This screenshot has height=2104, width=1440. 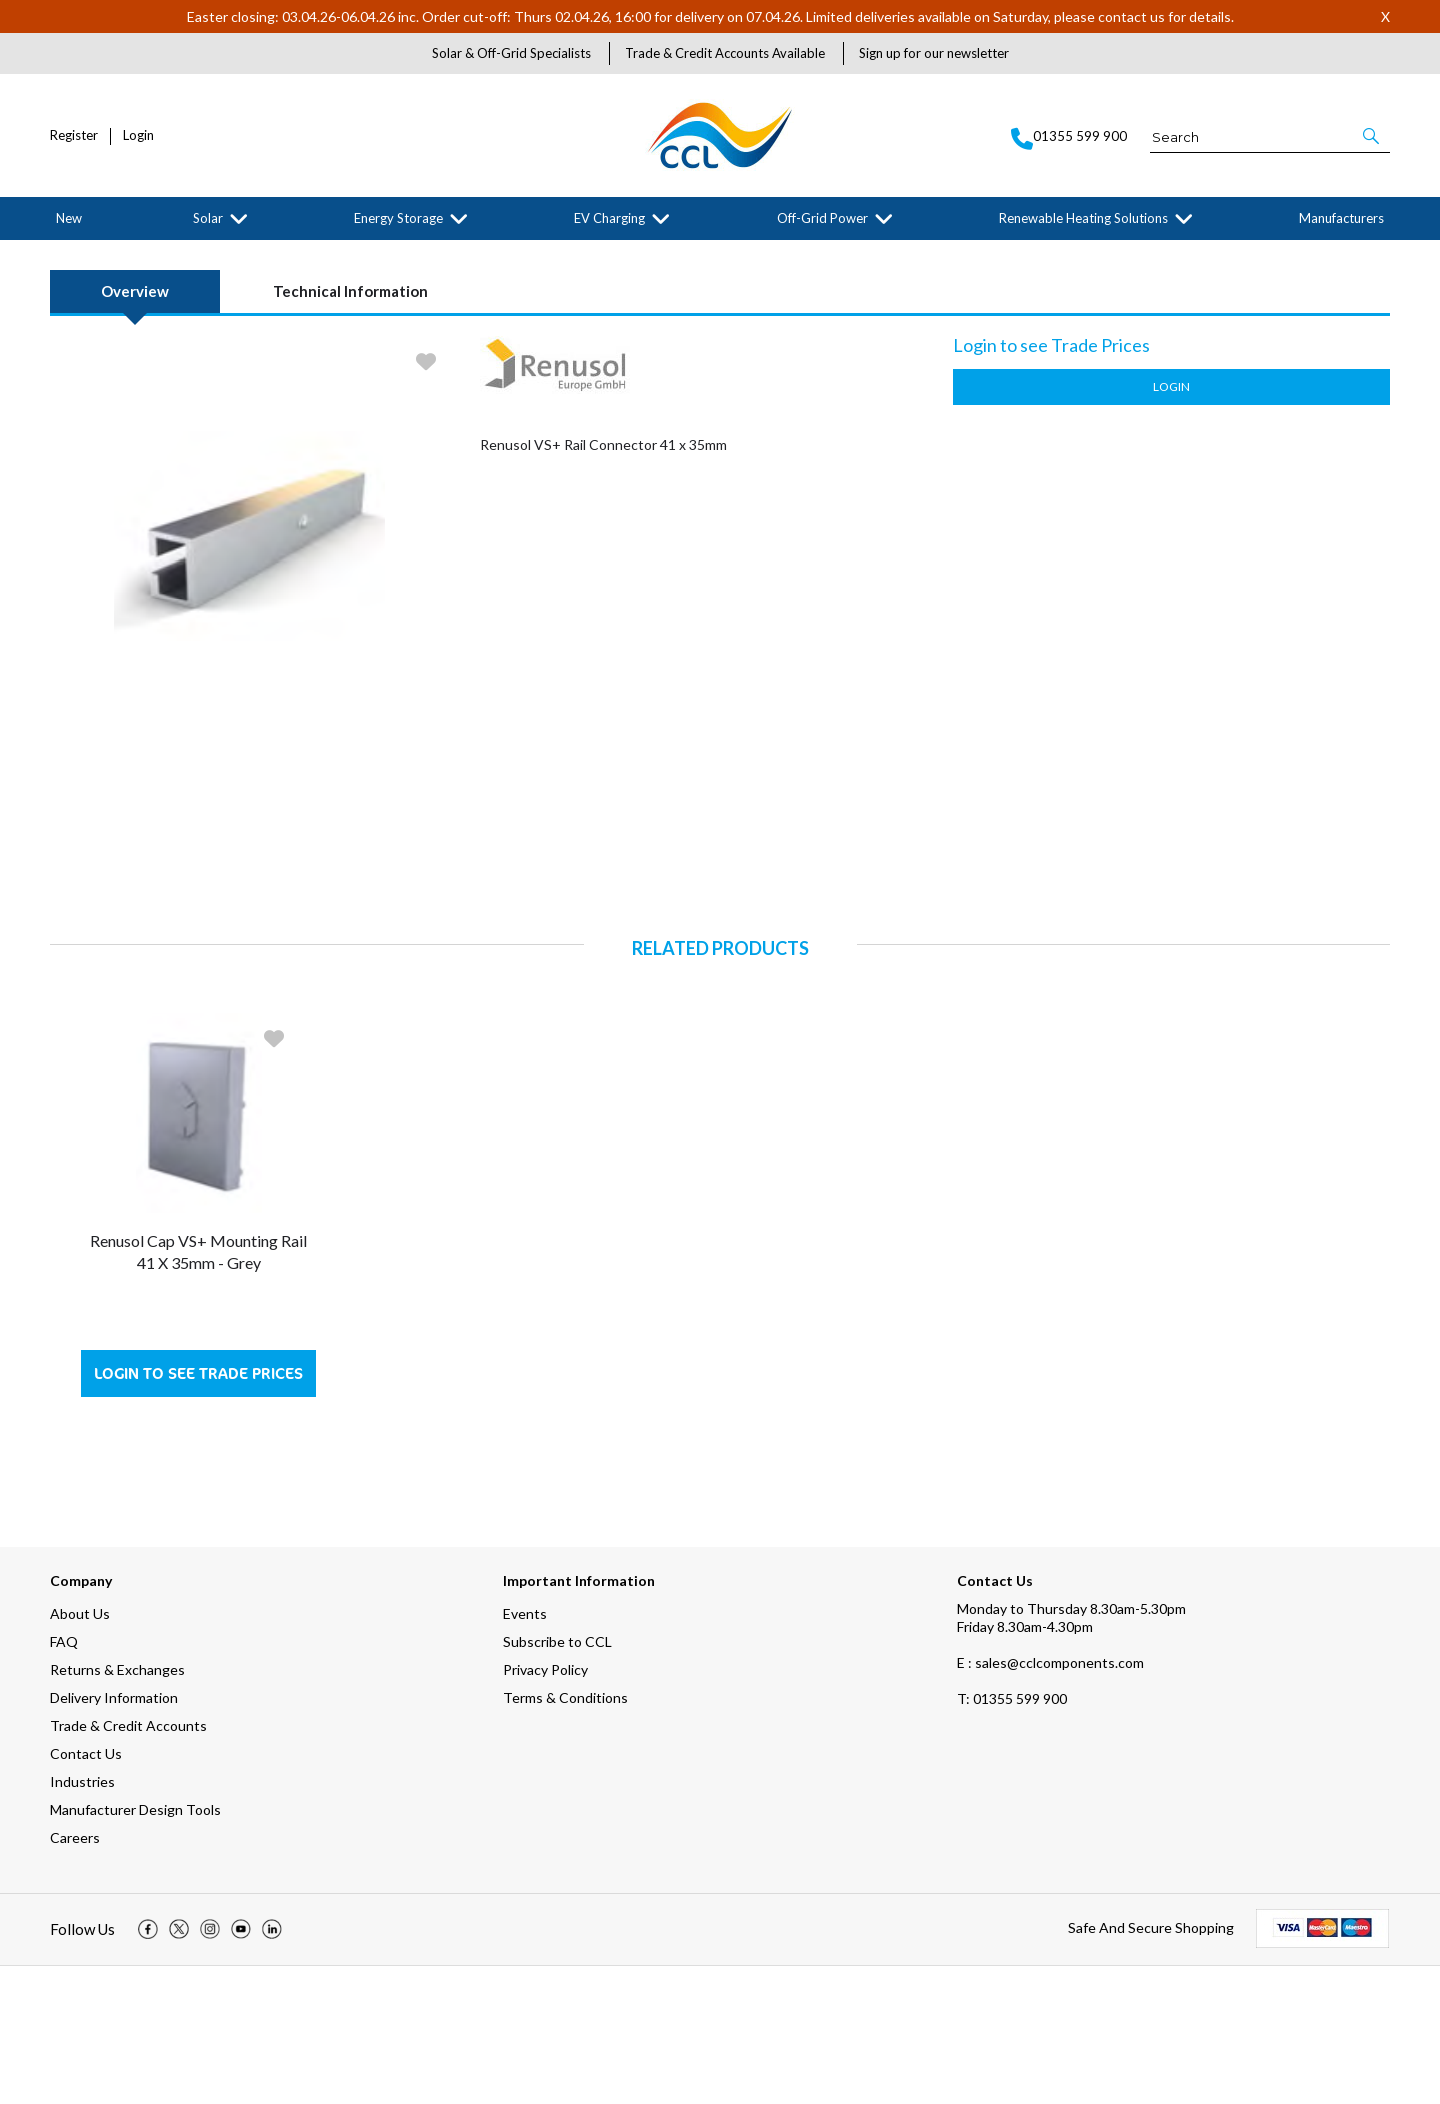 I want to click on 01355 599 900, so click(x=1012, y=1836).